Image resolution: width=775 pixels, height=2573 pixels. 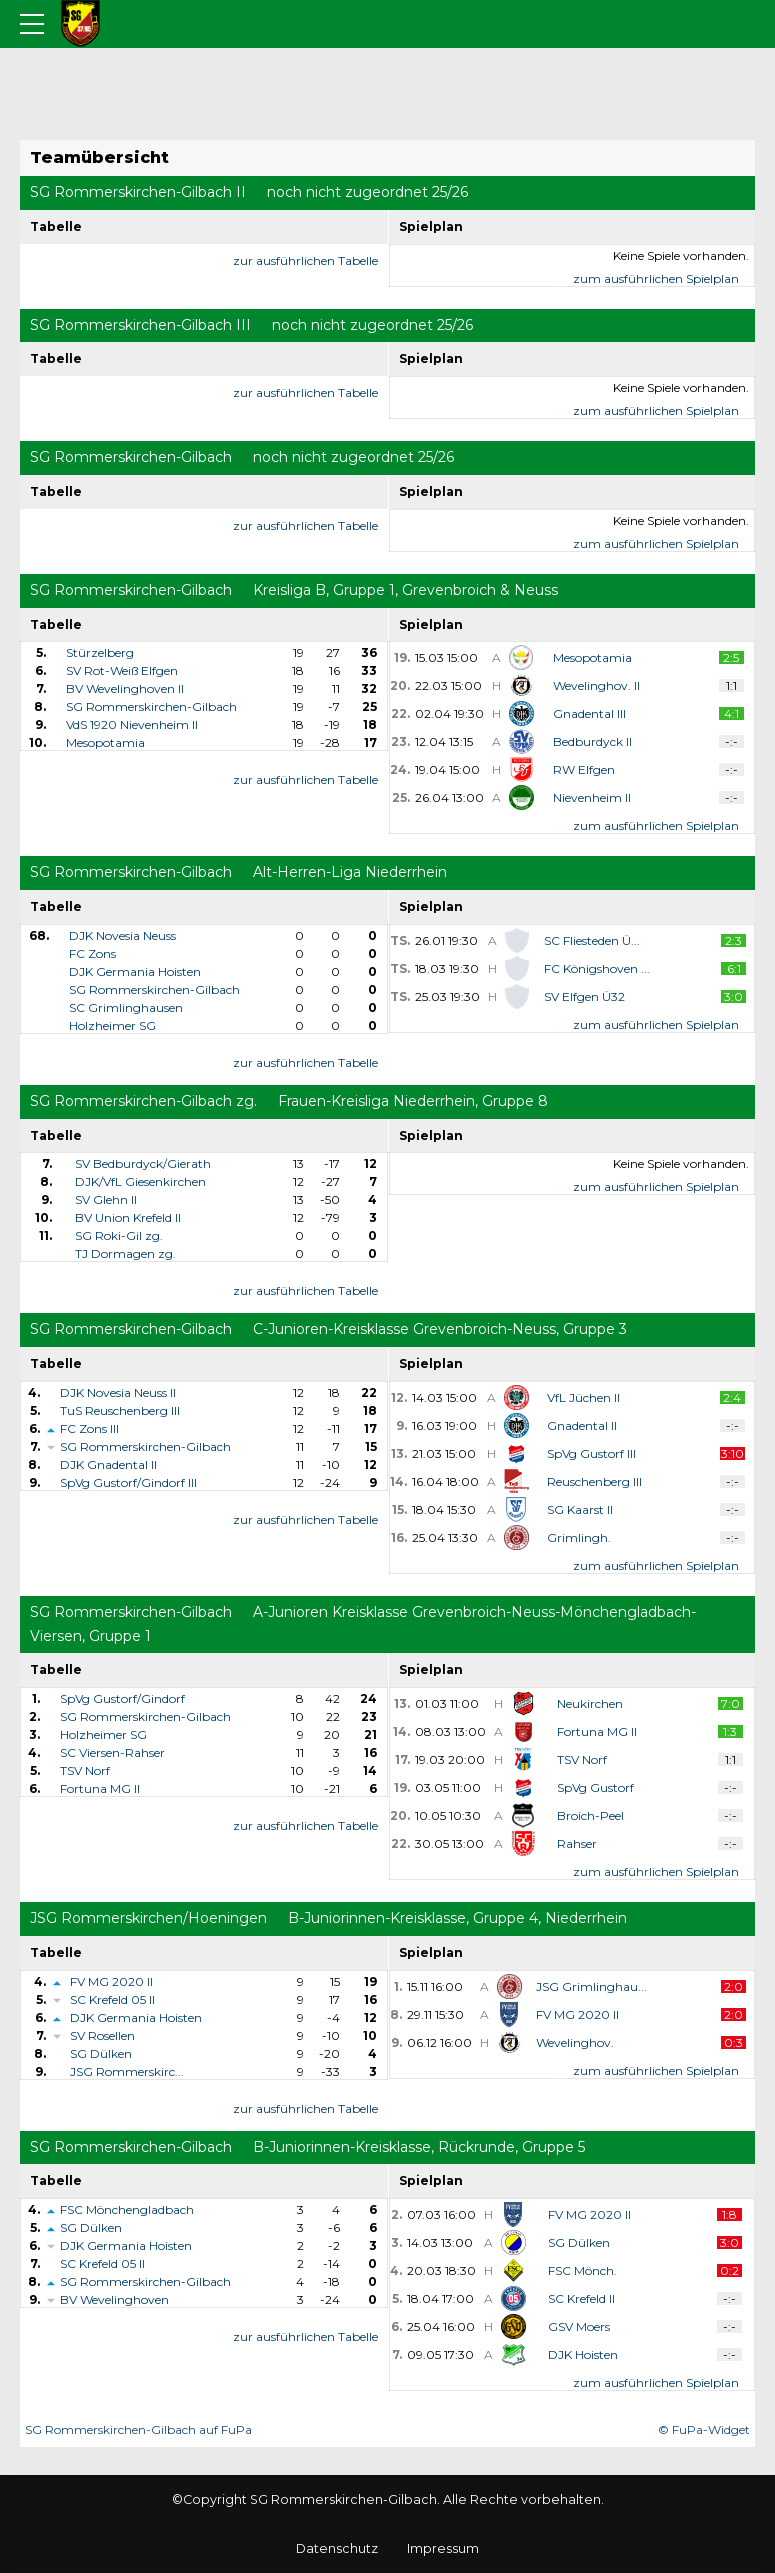 What do you see at coordinates (592, 741) in the screenshot?
I see `Bedburdyck II` at bounding box center [592, 741].